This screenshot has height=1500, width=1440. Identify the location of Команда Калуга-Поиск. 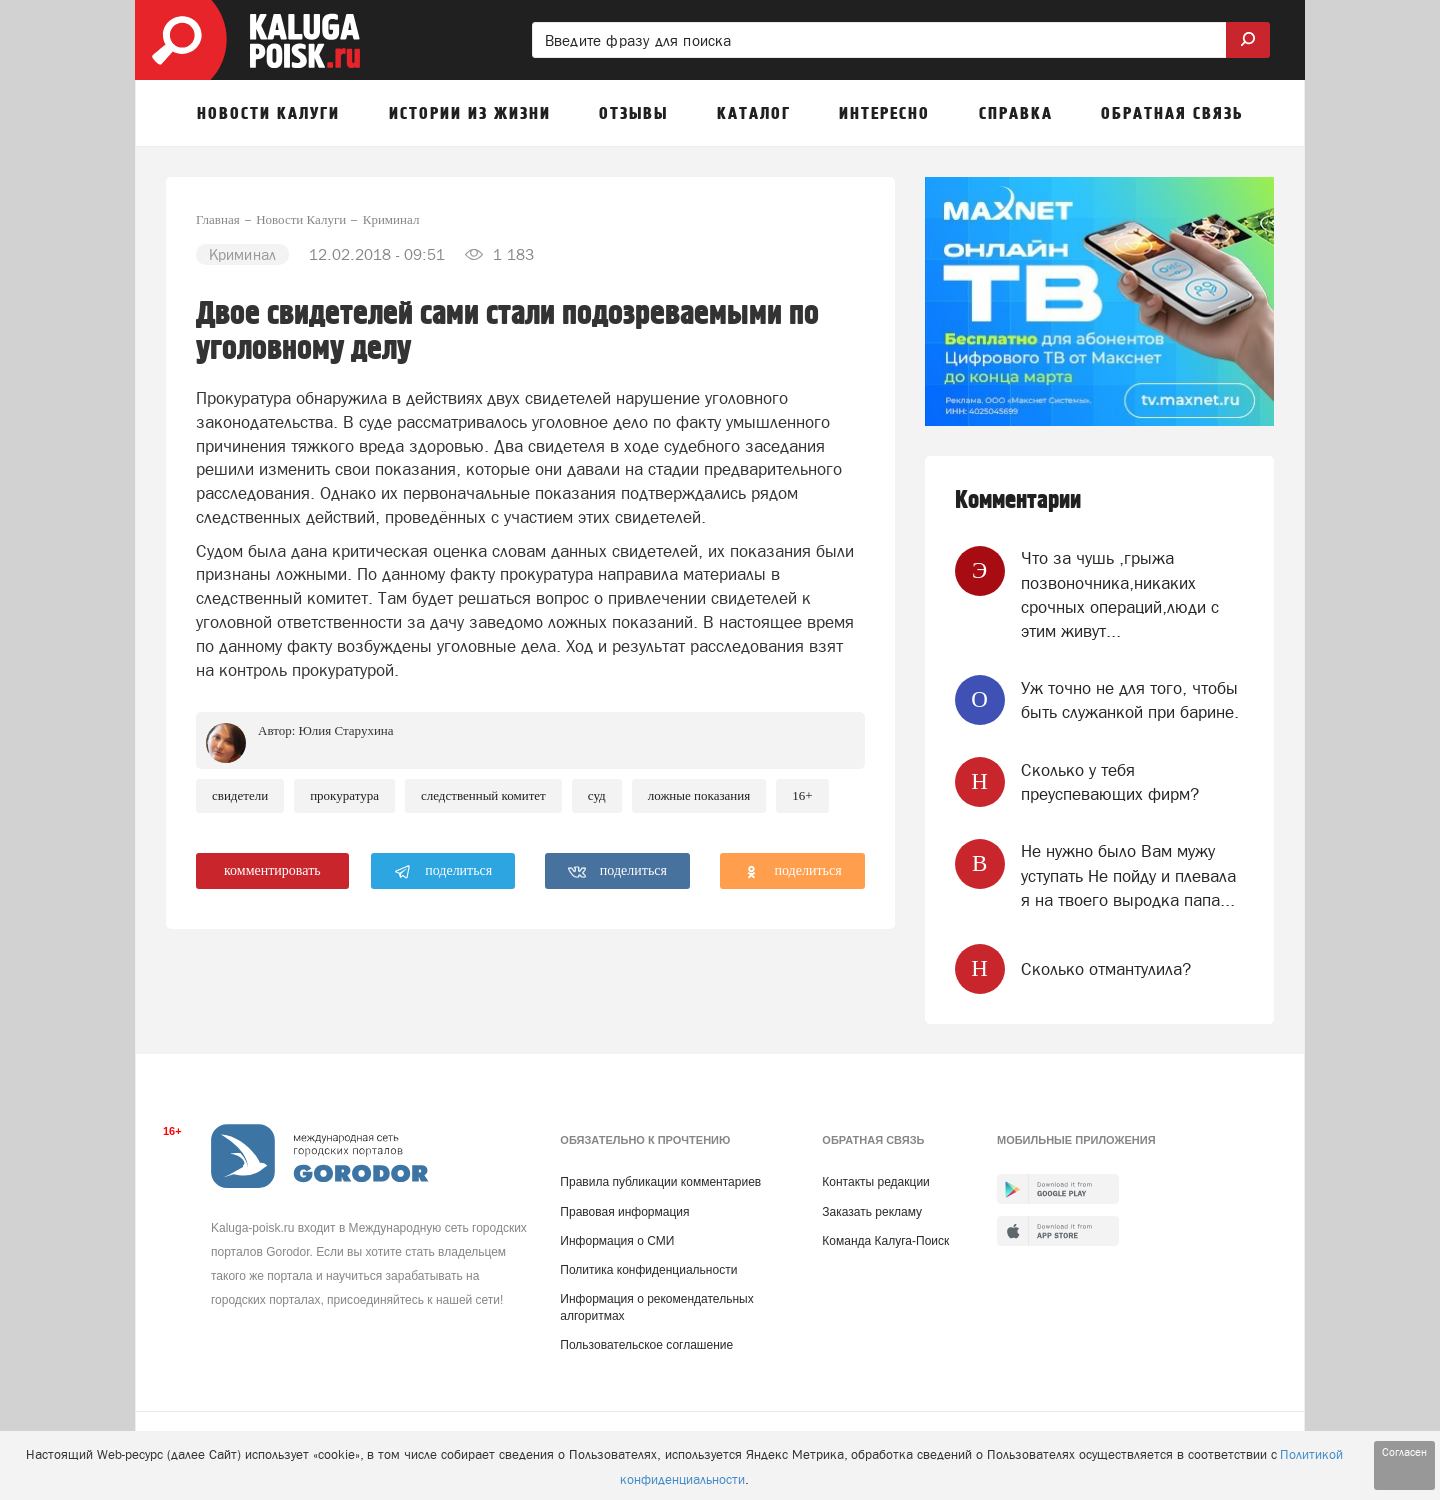
(885, 1241).